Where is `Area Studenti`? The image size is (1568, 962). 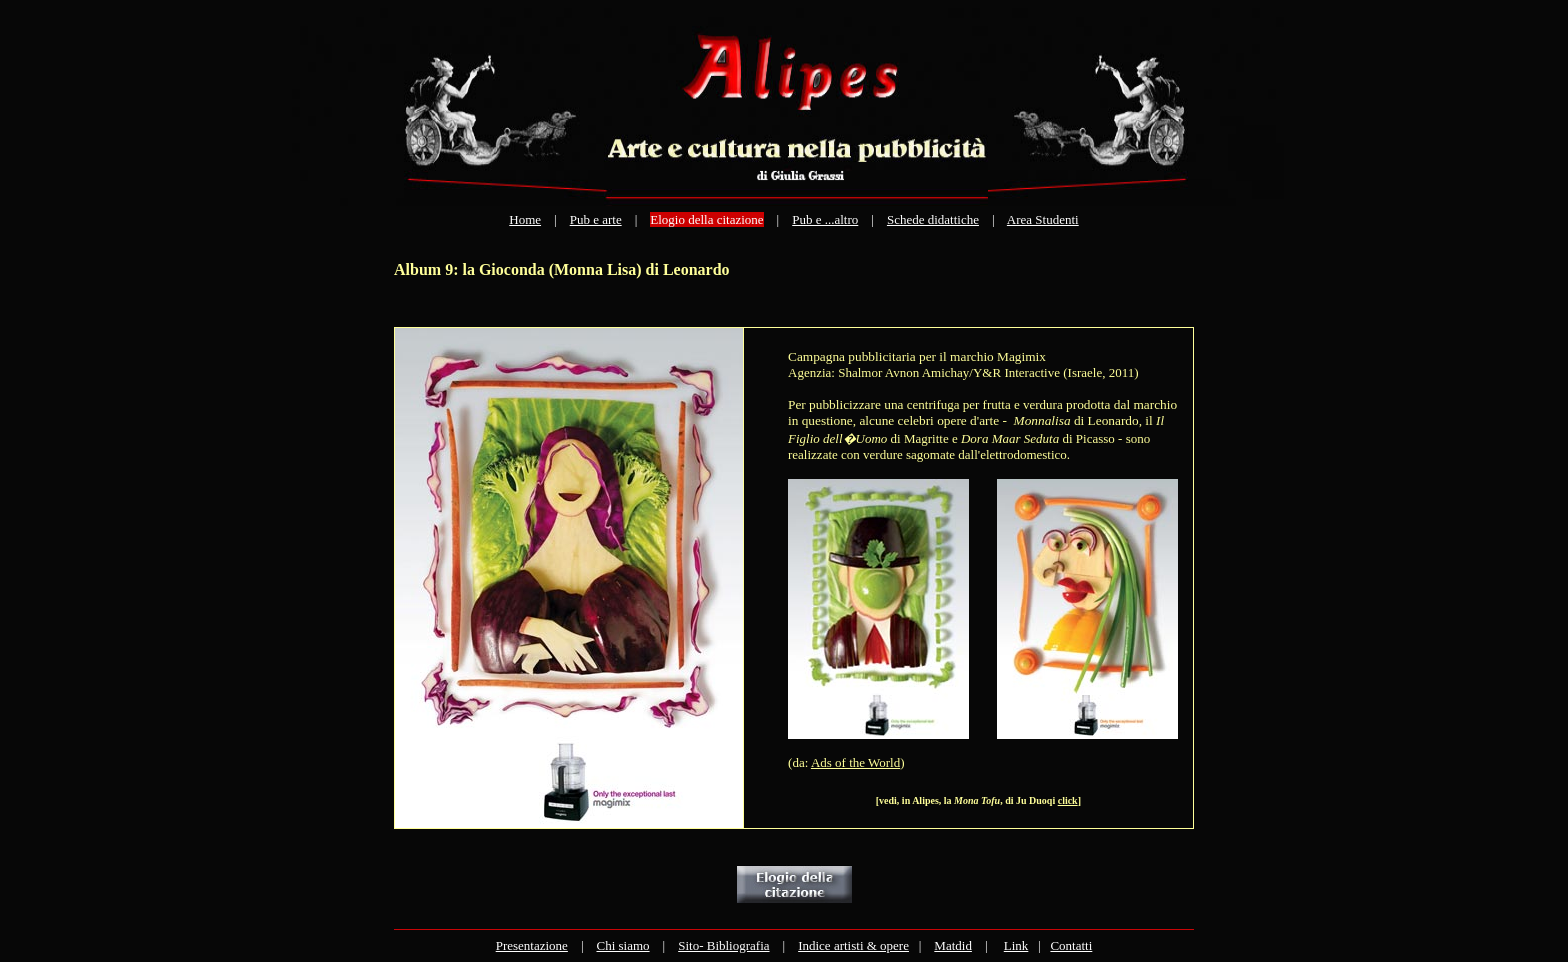
Area Studenti is located at coordinates (1043, 219).